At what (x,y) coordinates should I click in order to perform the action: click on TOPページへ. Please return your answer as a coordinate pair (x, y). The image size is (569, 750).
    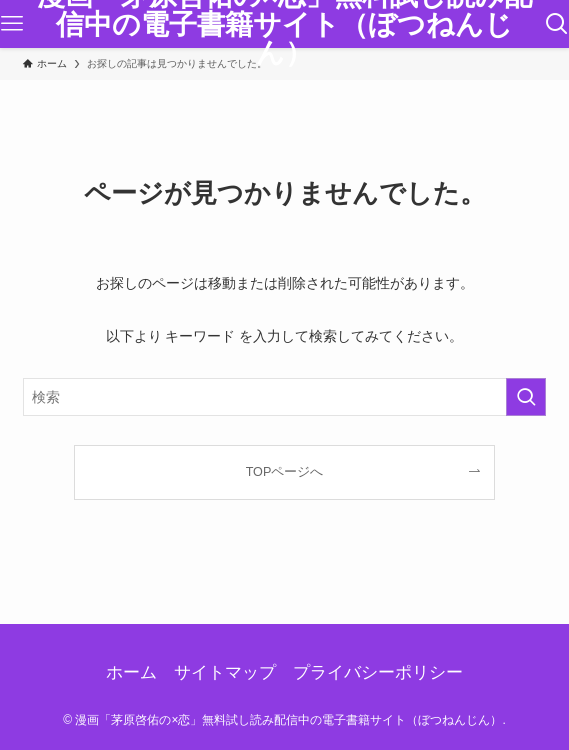
    Looking at the image, I should click on (285, 472).